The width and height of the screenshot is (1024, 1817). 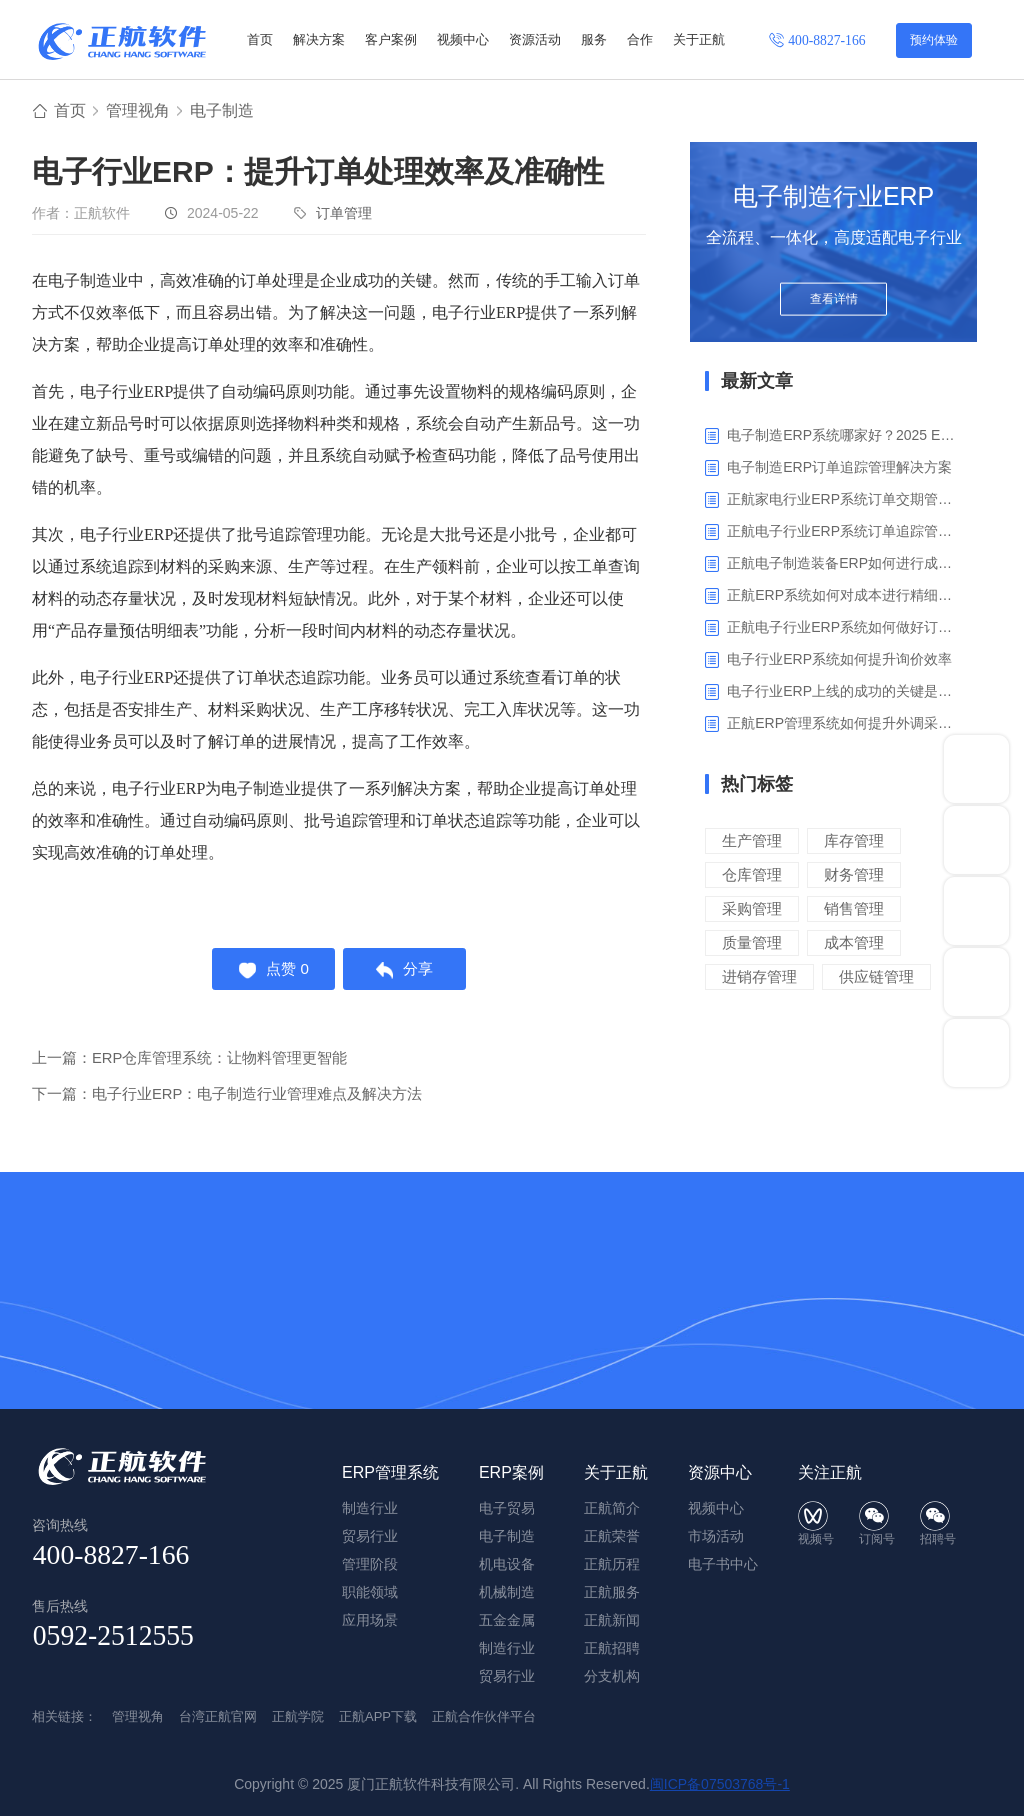 I want to click on 贸易行业, so click(x=507, y=1677).